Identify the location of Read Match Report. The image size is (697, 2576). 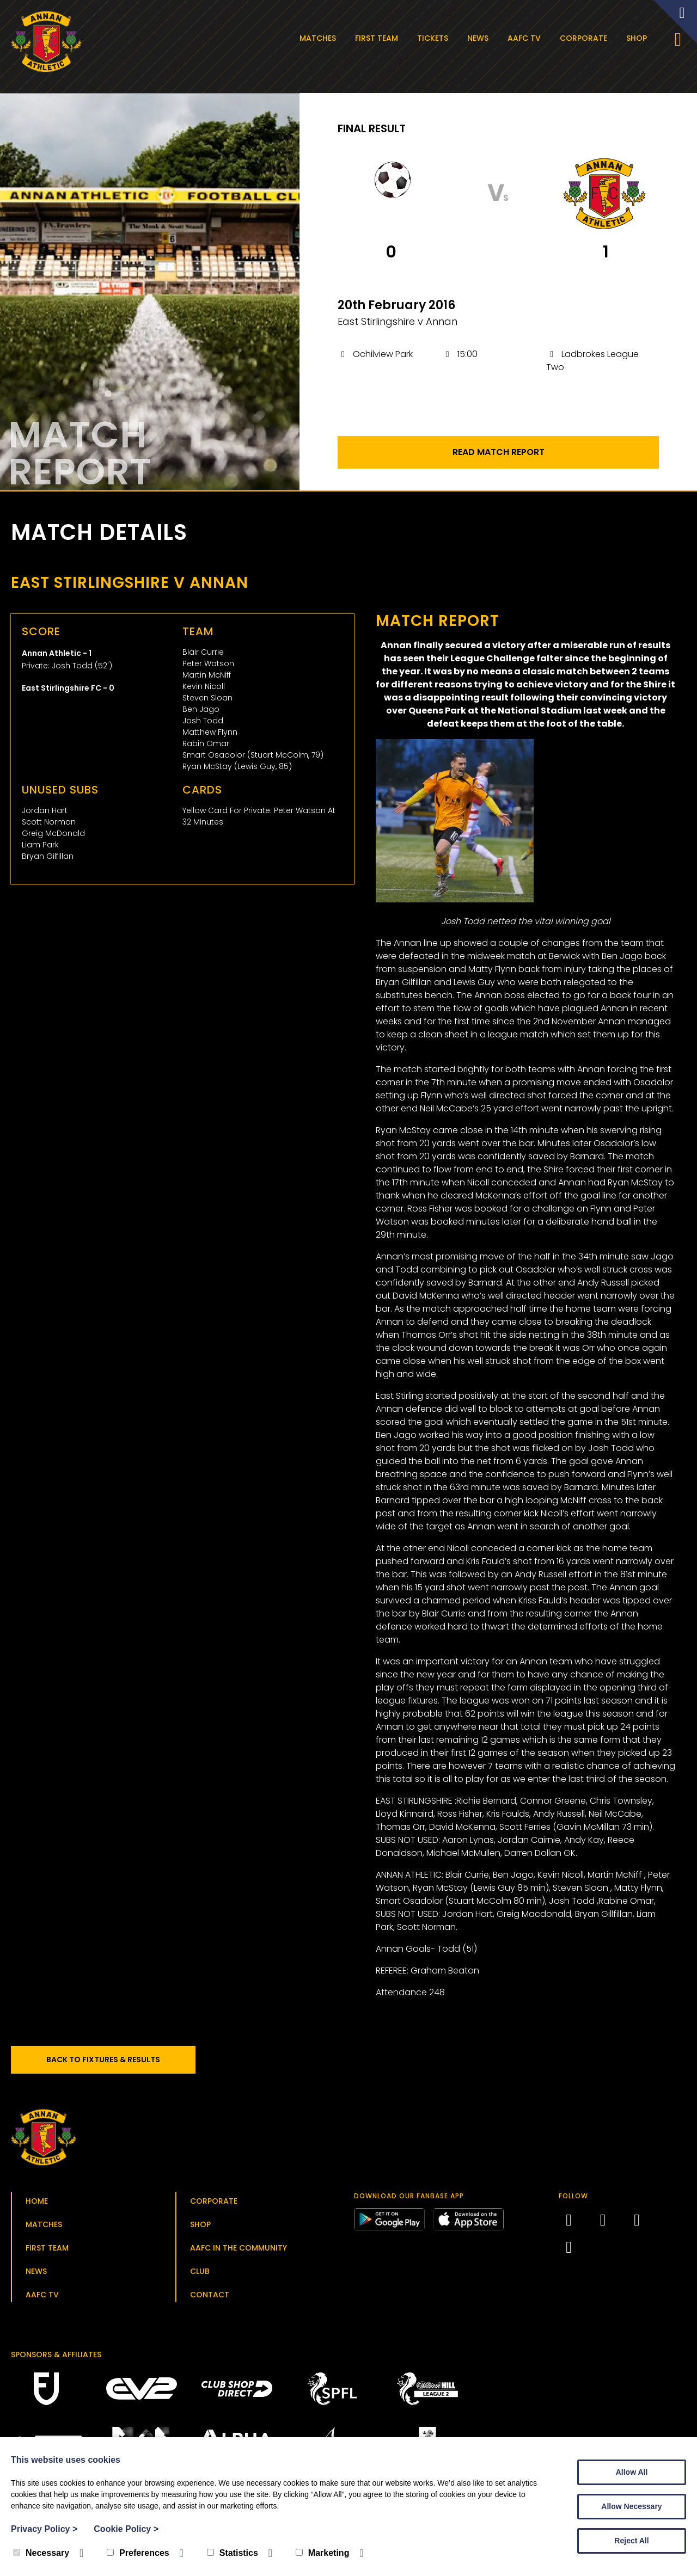
(499, 452).